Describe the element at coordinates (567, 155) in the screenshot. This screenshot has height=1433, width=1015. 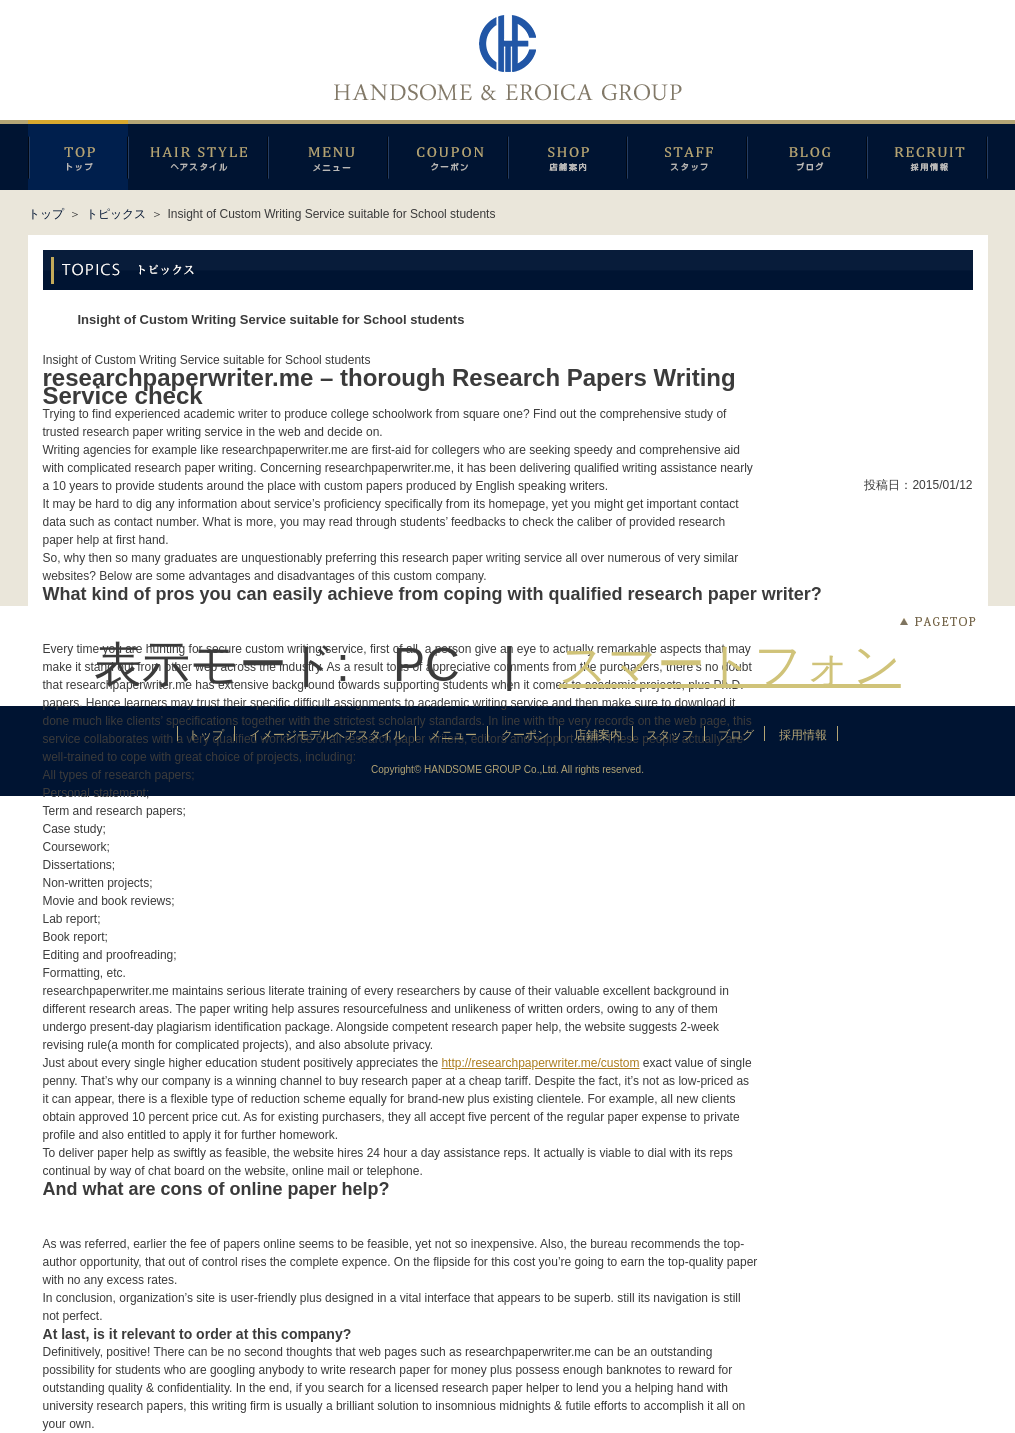
I see `店鋪案内` at that location.